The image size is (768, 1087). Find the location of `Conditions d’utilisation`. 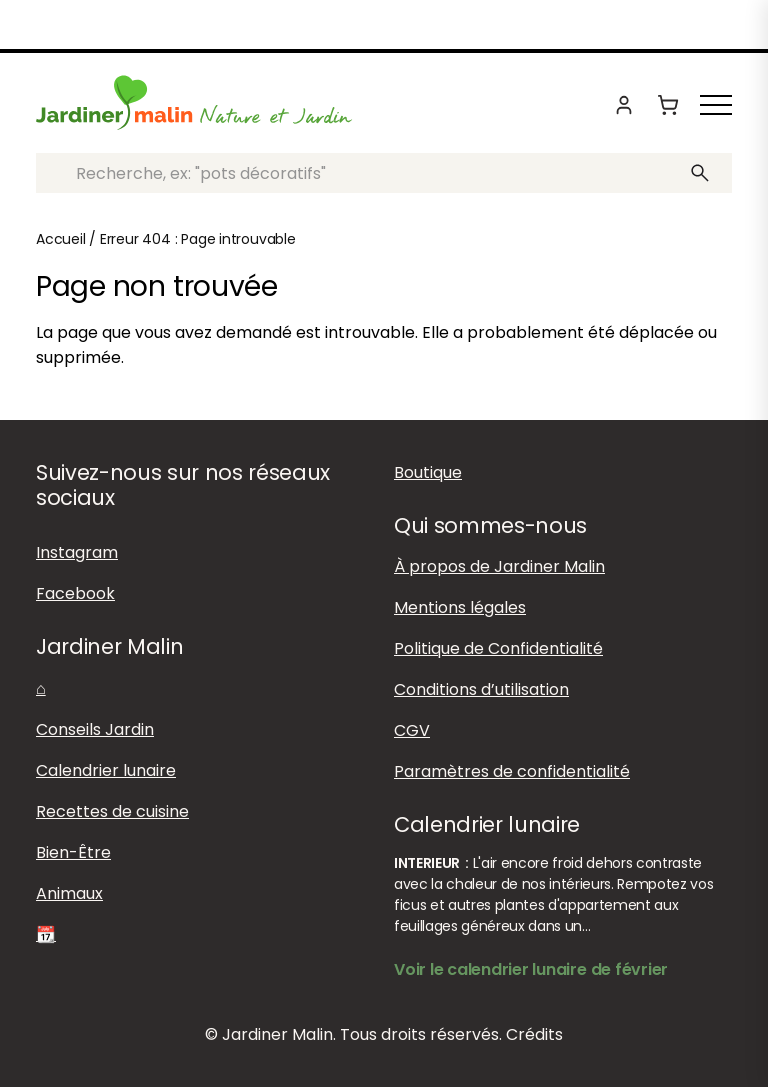

Conditions d’utilisation is located at coordinates (481, 689).